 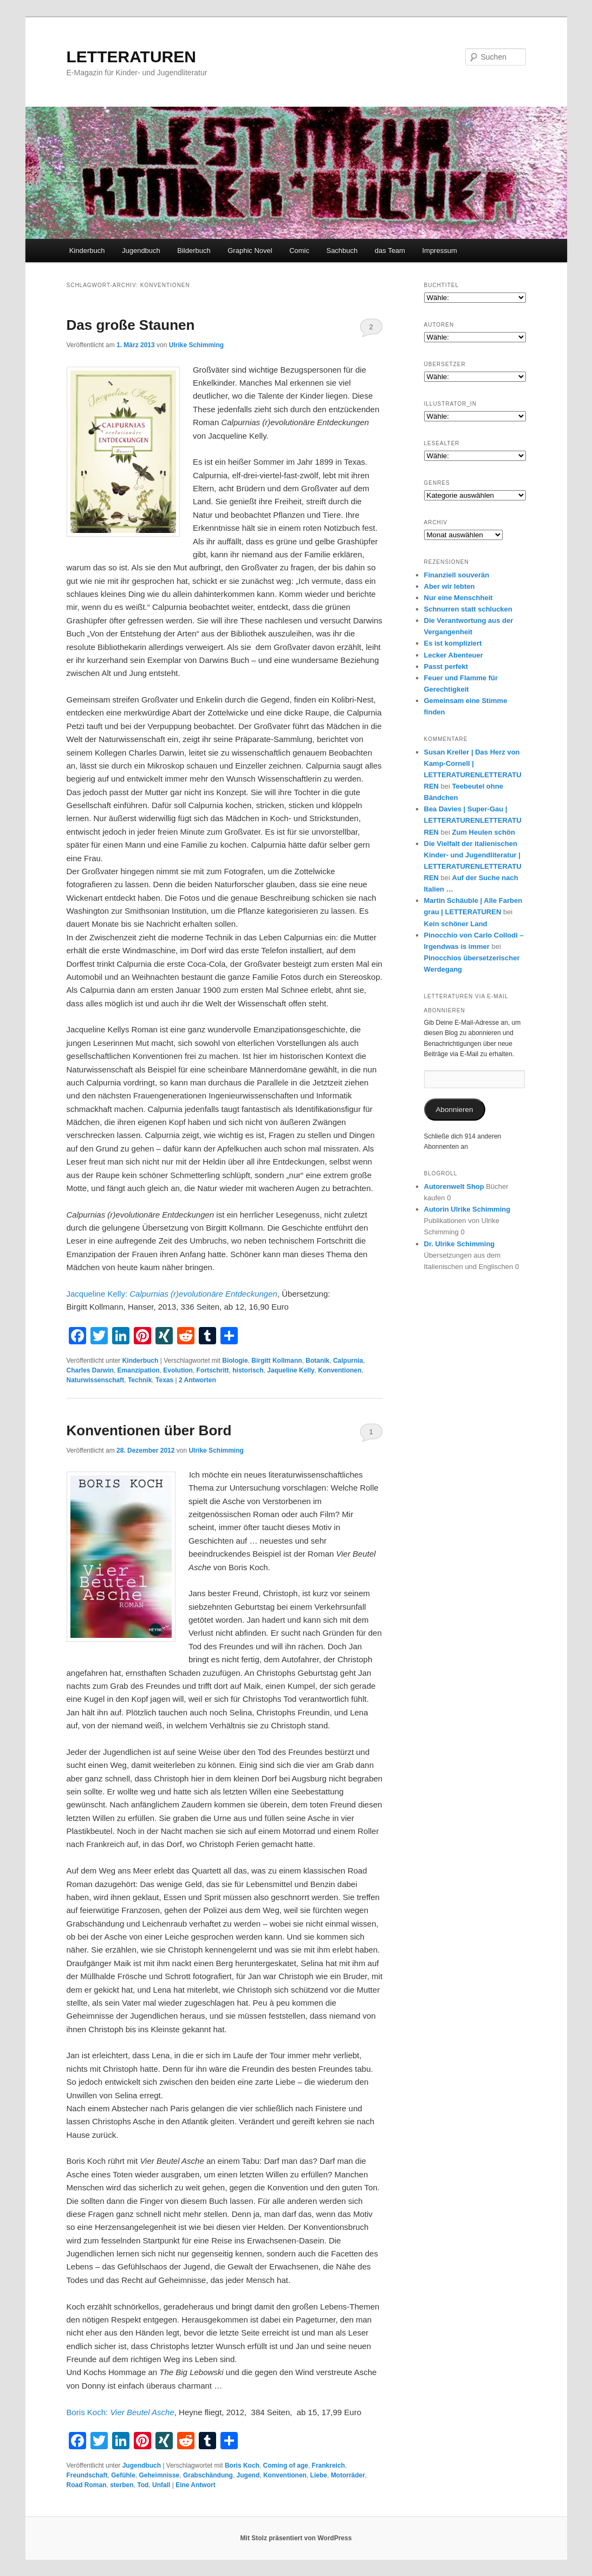 What do you see at coordinates (276, 1360) in the screenshot?
I see `Birgitt Kollmann` at bounding box center [276, 1360].